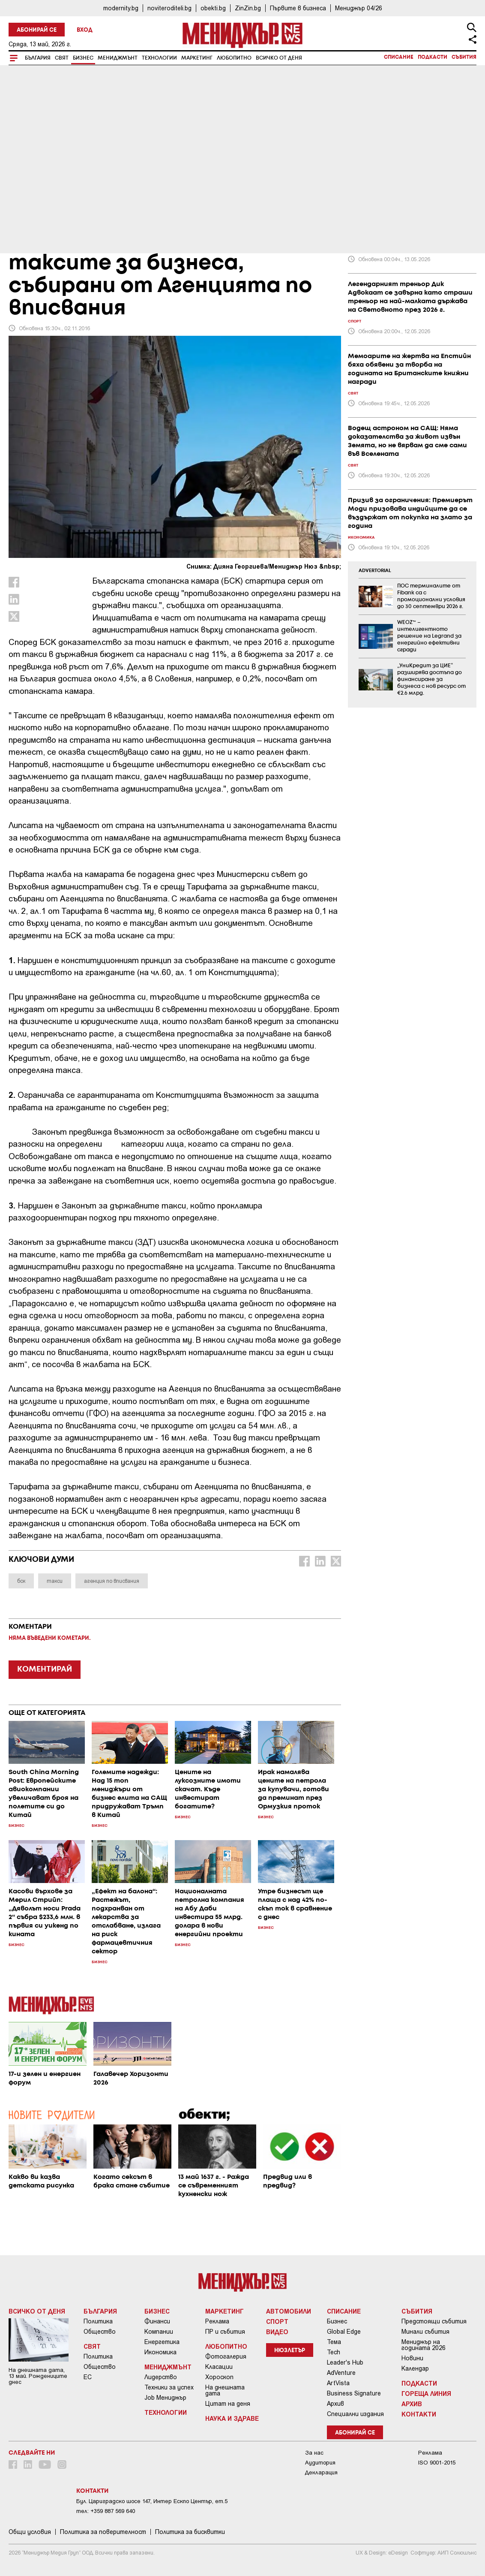 The image size is (485, 2576). Describe the element at coordinates (354, 2393) in the screenshot. I see `Business Signature` at that location.